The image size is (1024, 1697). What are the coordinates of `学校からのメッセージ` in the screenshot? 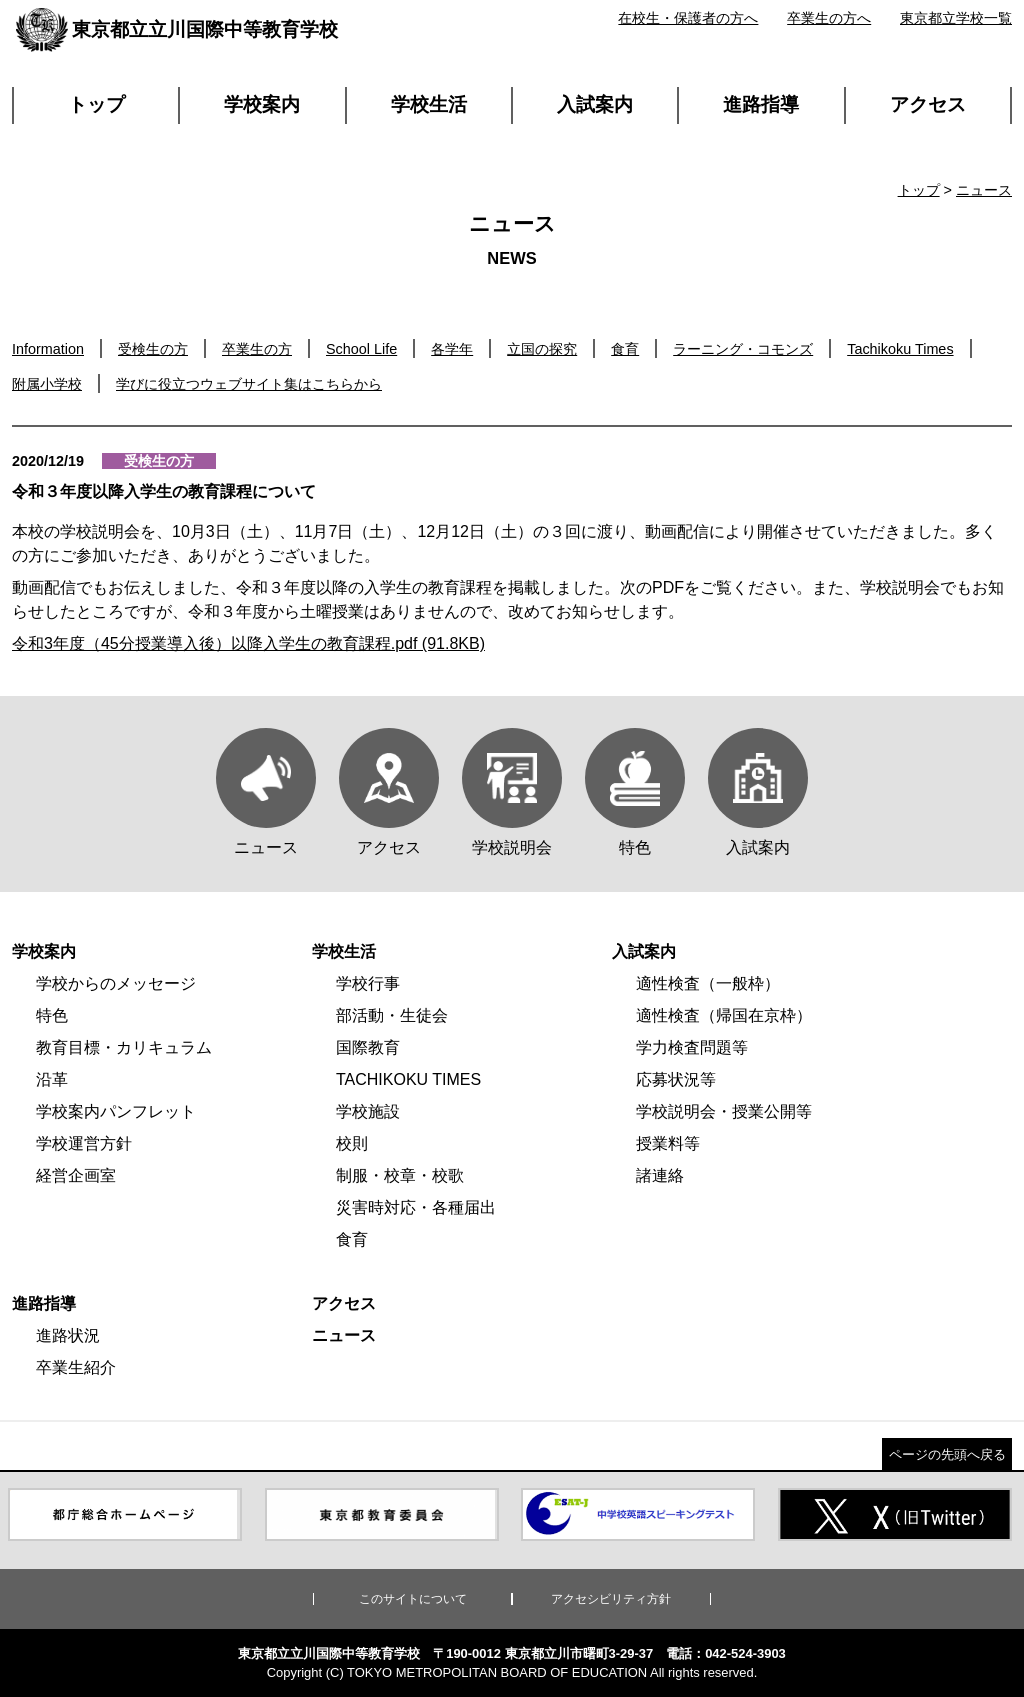 It's located at (116, 983).